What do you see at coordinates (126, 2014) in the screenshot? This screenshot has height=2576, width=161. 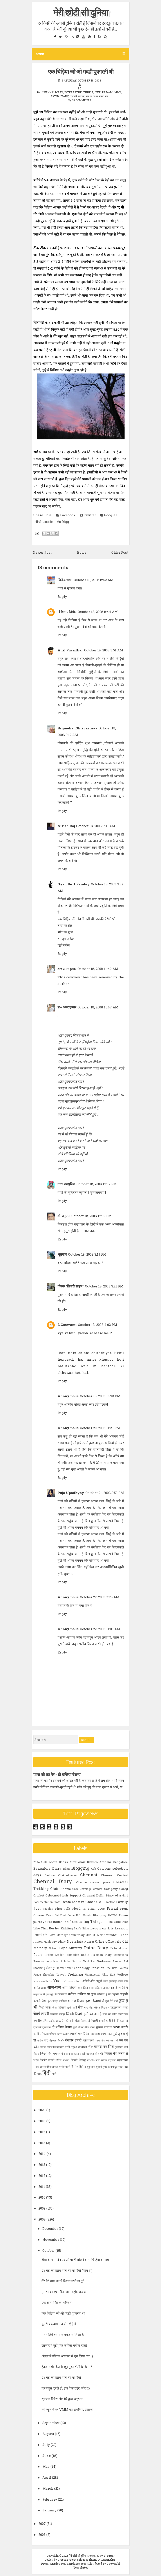 I see `डॉन` at bounding box center [126, 2014].